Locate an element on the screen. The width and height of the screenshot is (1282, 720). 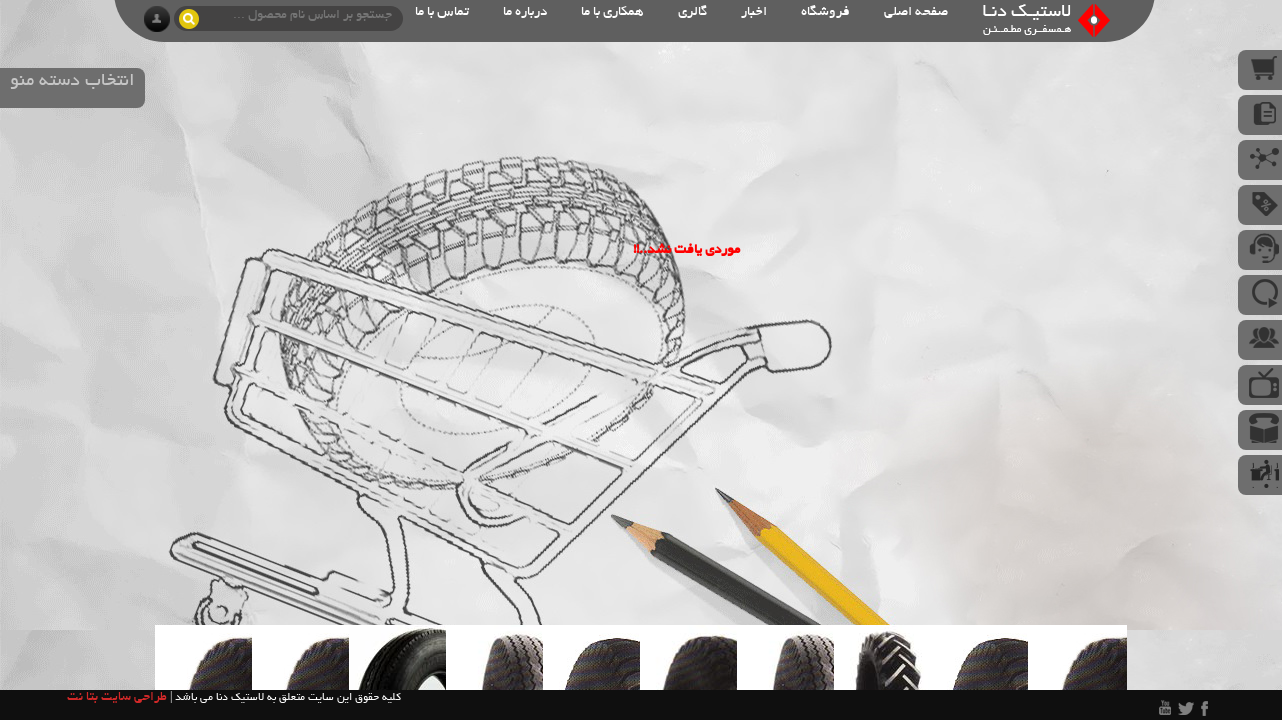
صفحه اصلی is located at coordinates (916, 12).